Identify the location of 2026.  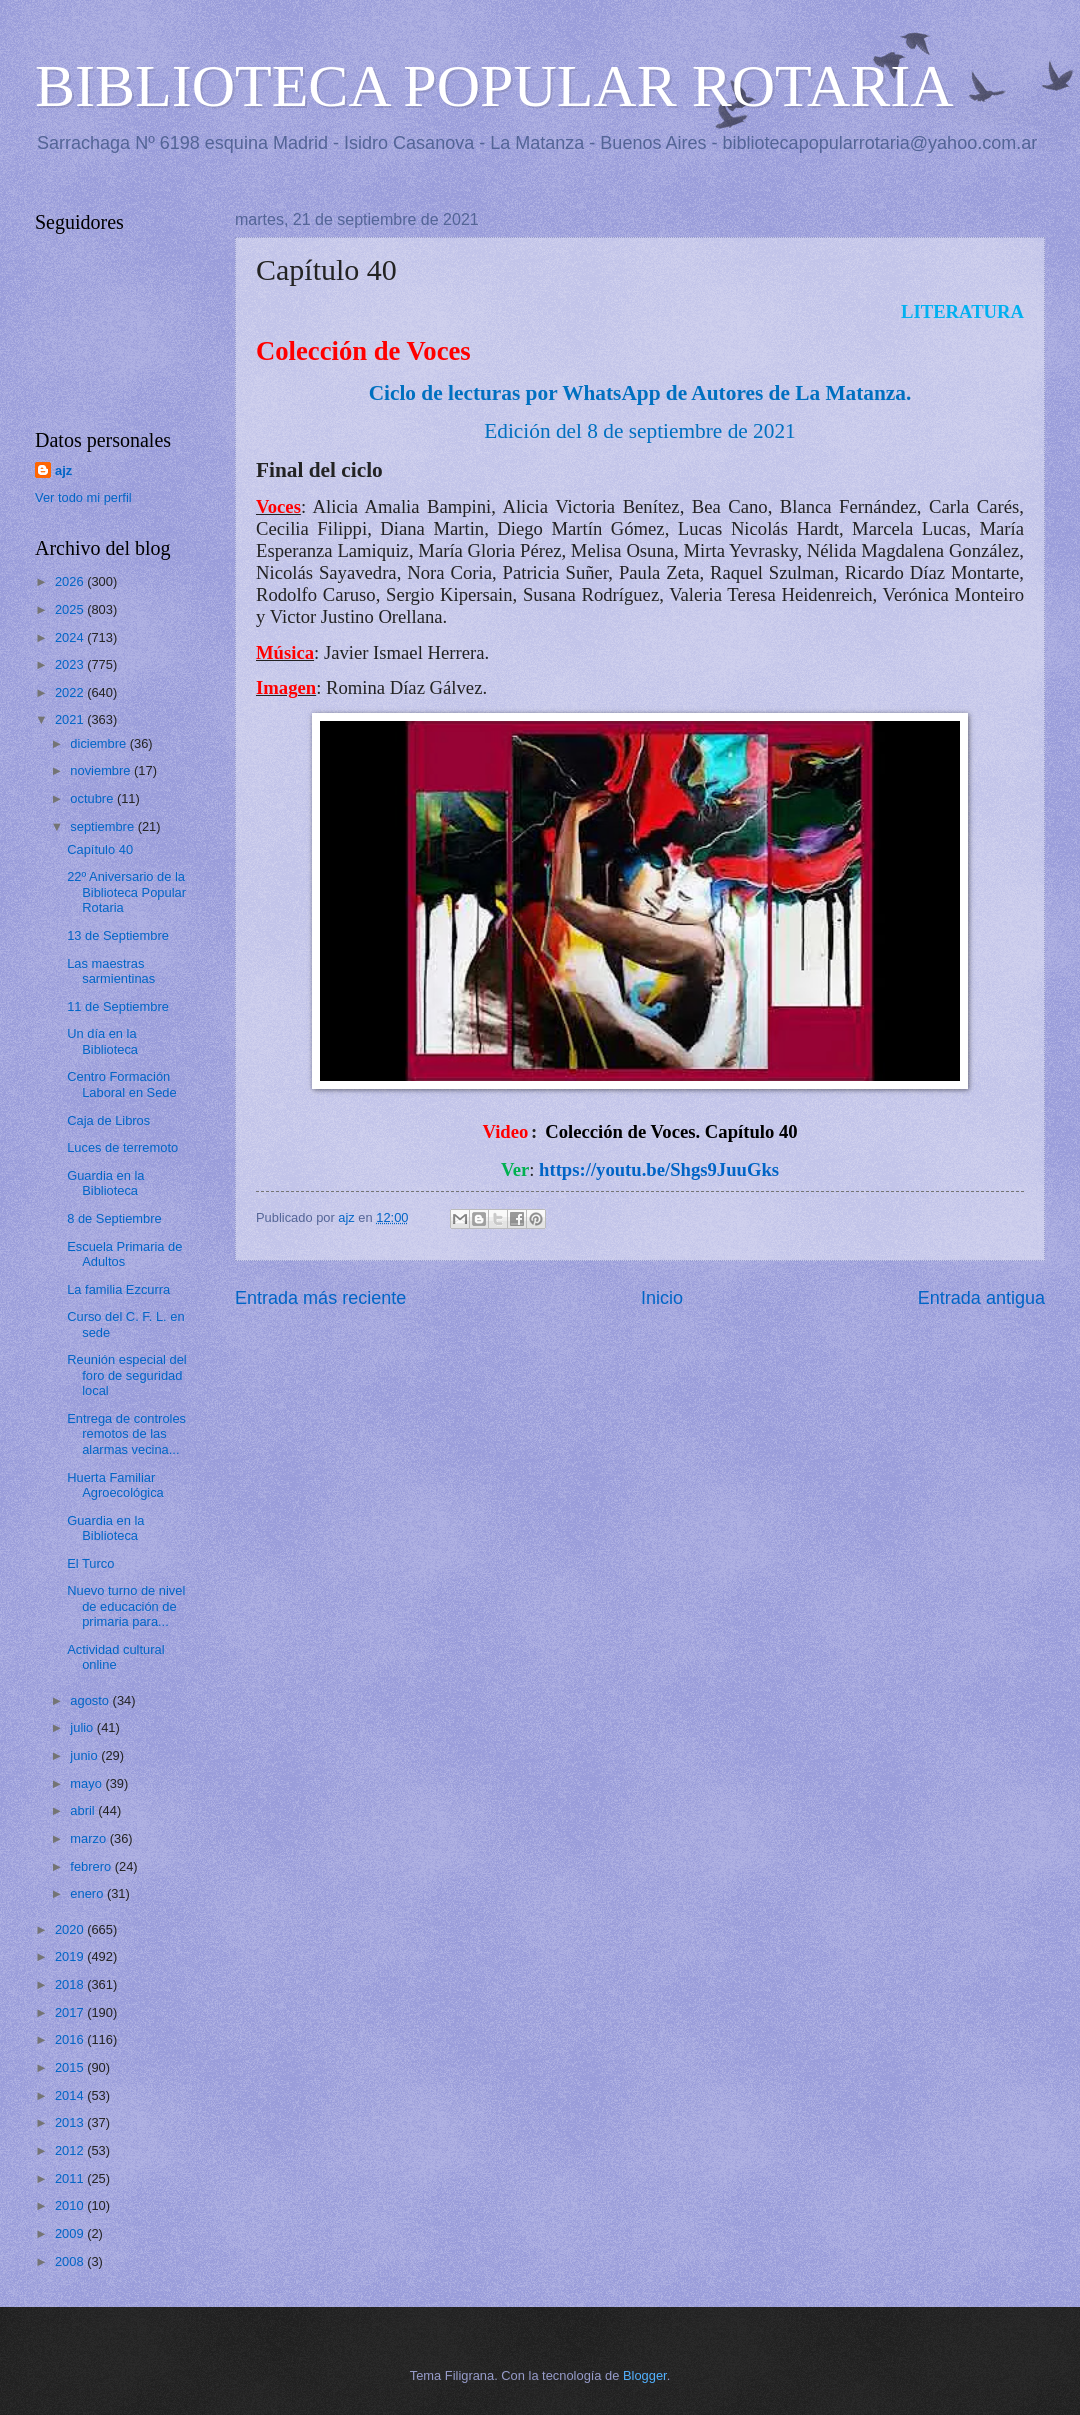
(71, 581).